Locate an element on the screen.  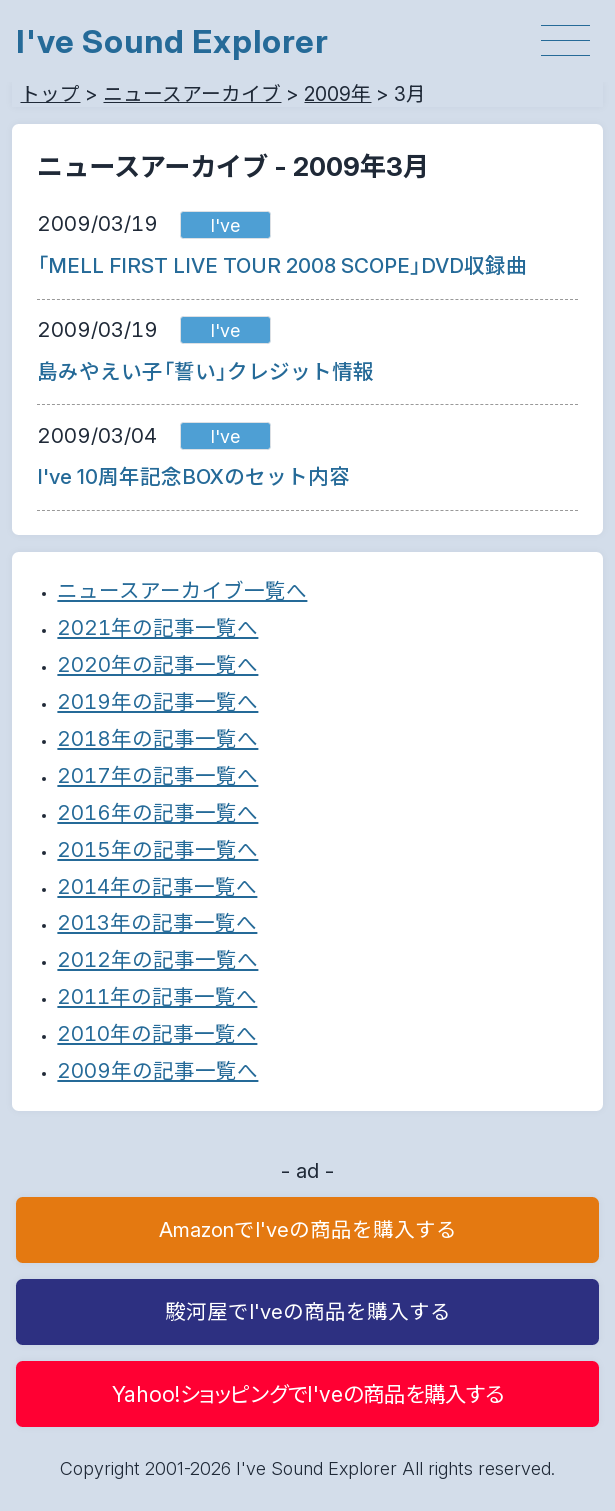
I've 10周年記念BOXのセット内容 is located at coordinates (193, 476).